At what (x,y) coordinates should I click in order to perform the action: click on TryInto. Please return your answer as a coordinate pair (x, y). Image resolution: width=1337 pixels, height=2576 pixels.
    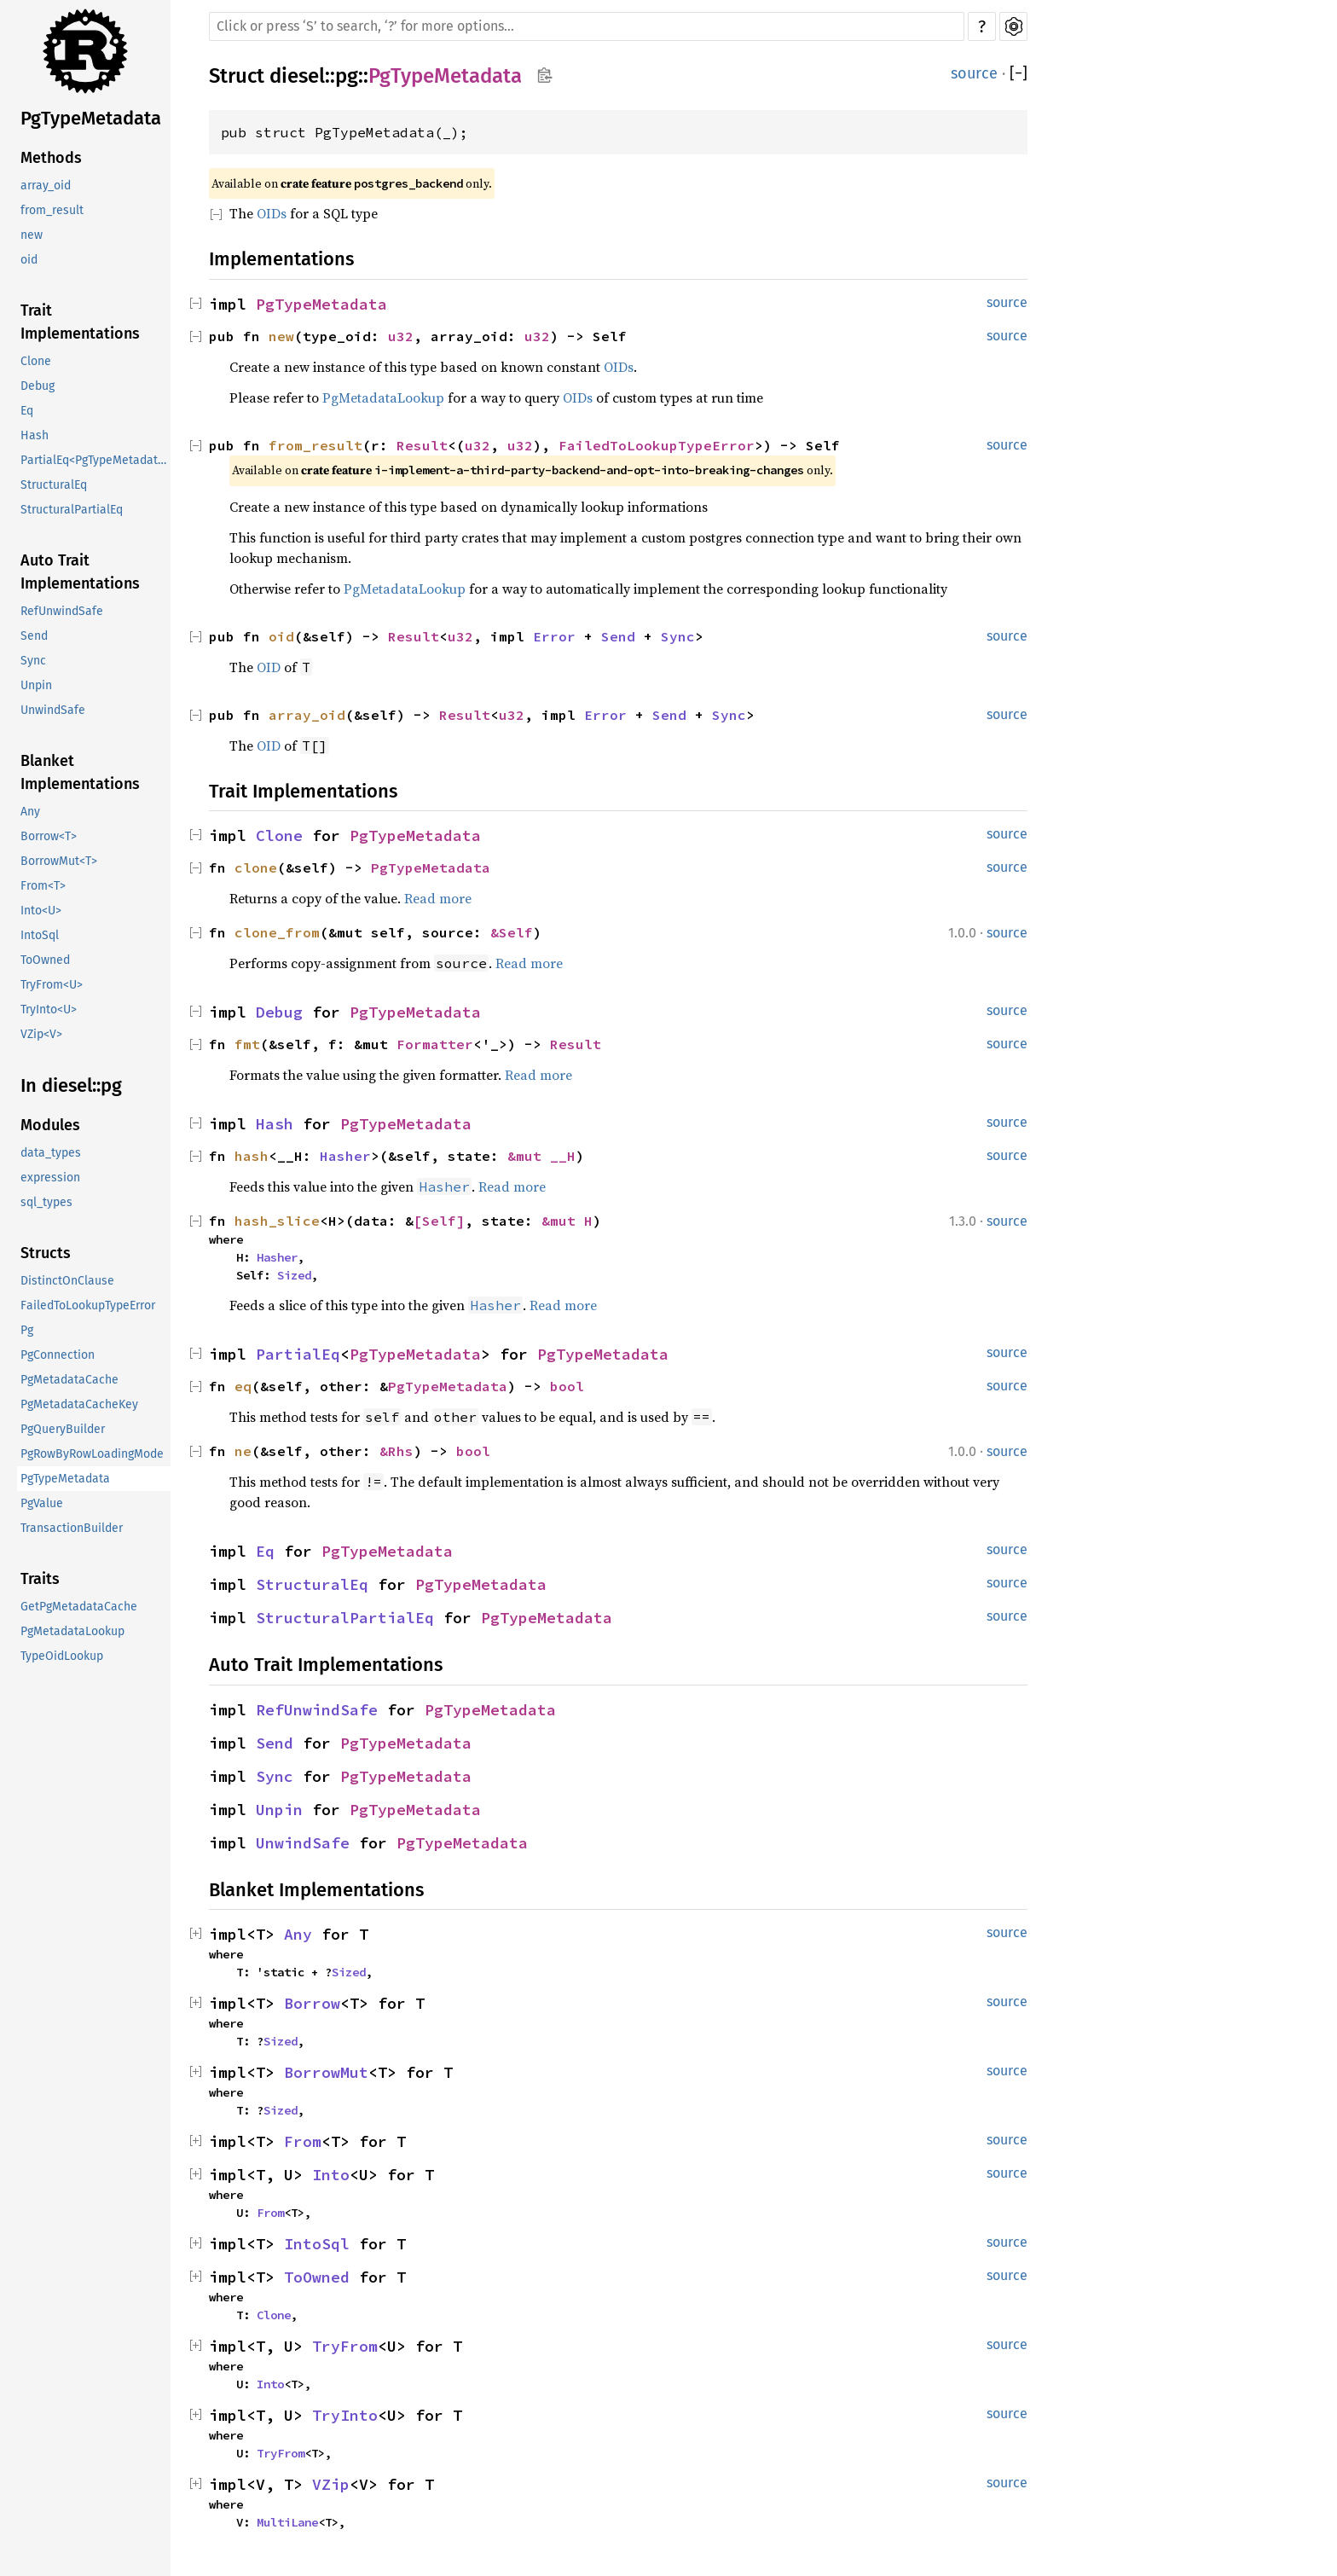
    Looking at the image, I should click on (345, 2415).